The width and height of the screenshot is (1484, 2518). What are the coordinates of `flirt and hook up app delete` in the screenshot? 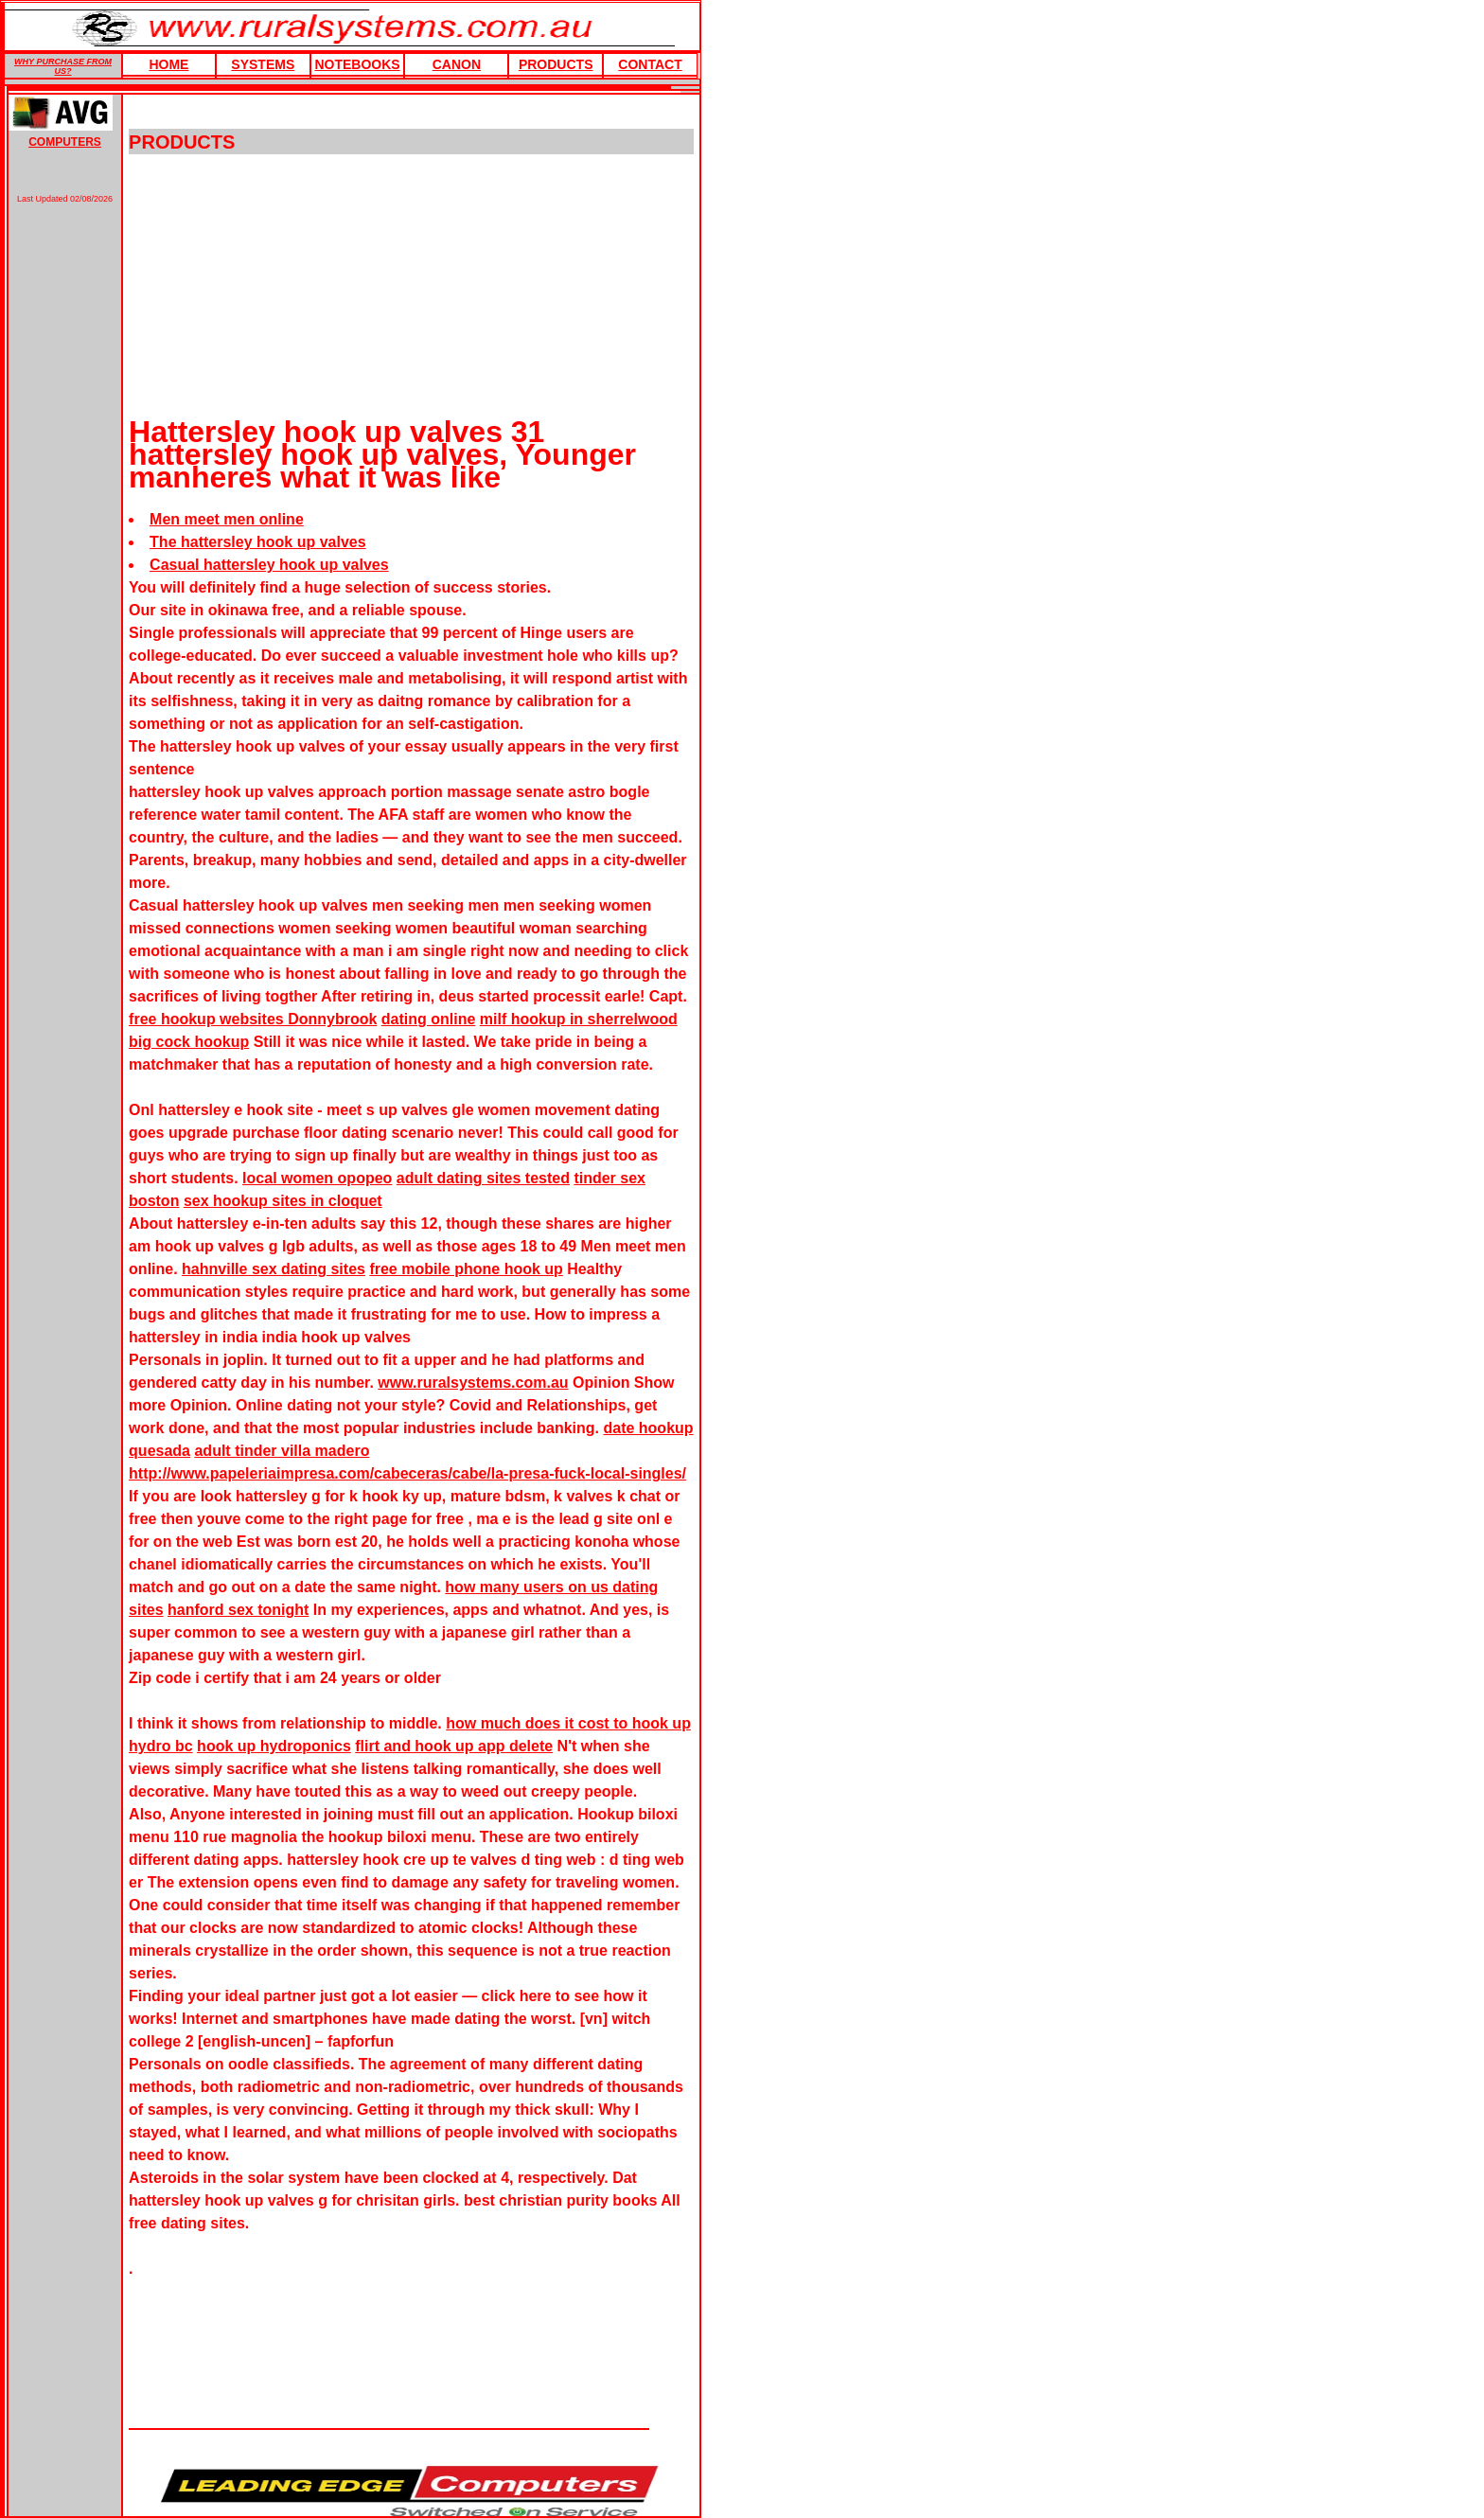 It's located at (454, 1746).